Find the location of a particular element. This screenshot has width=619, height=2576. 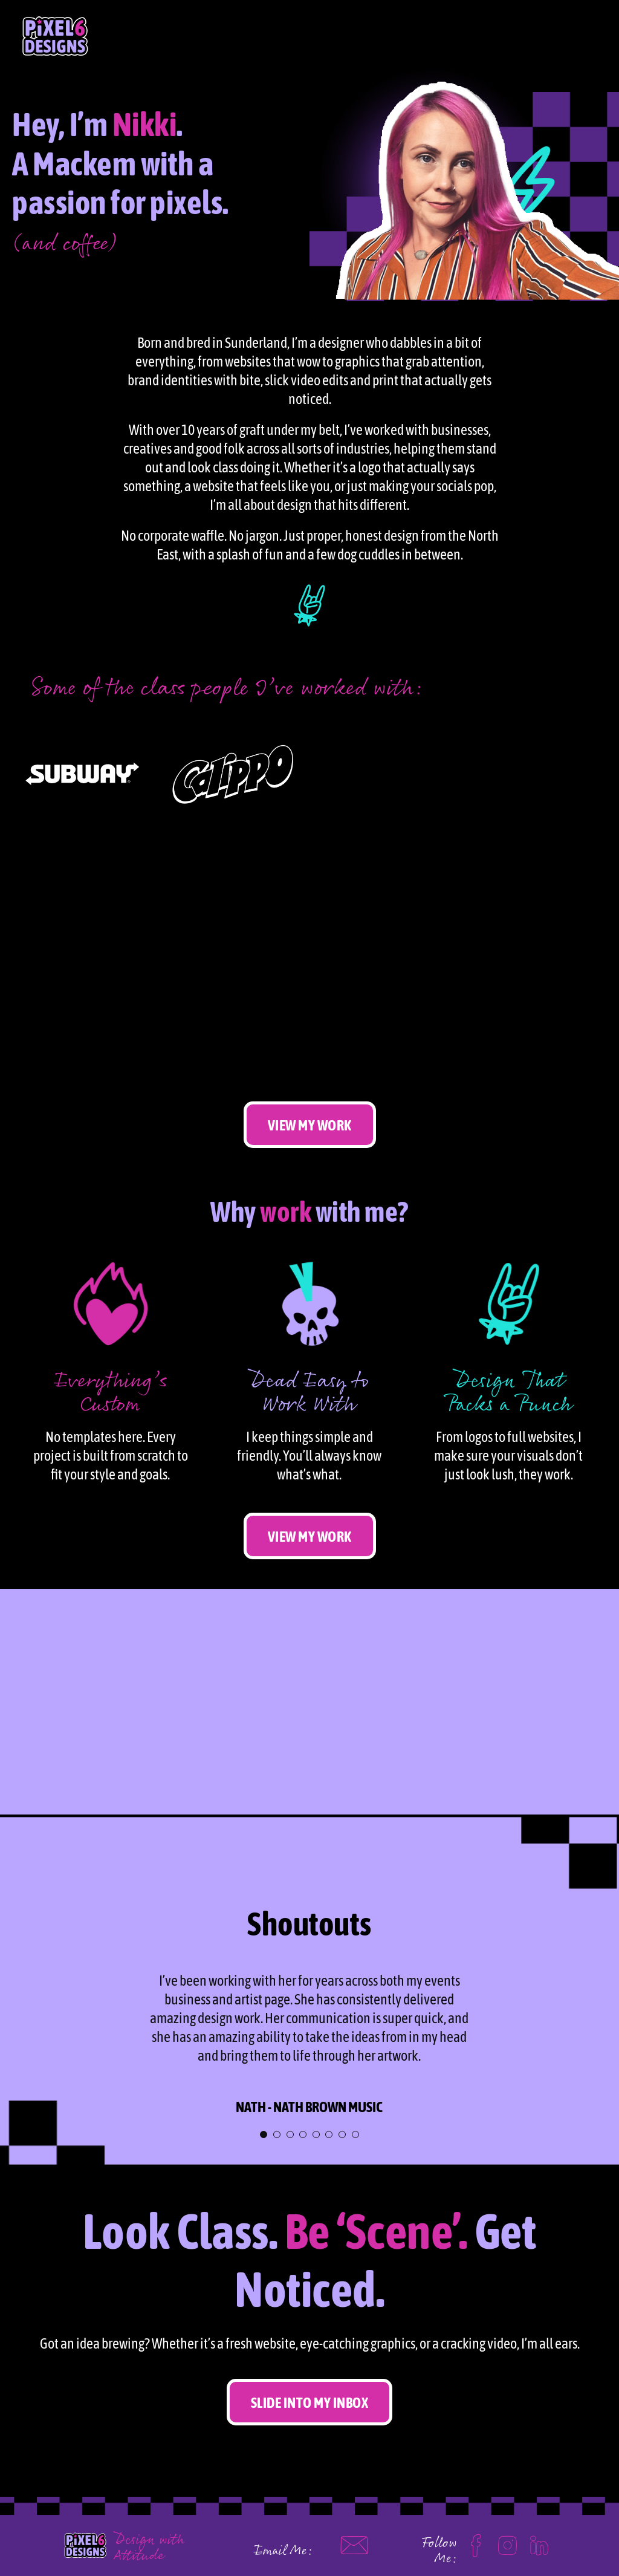

[Testimonial Pagination] is located at coordinates (263, 2134).